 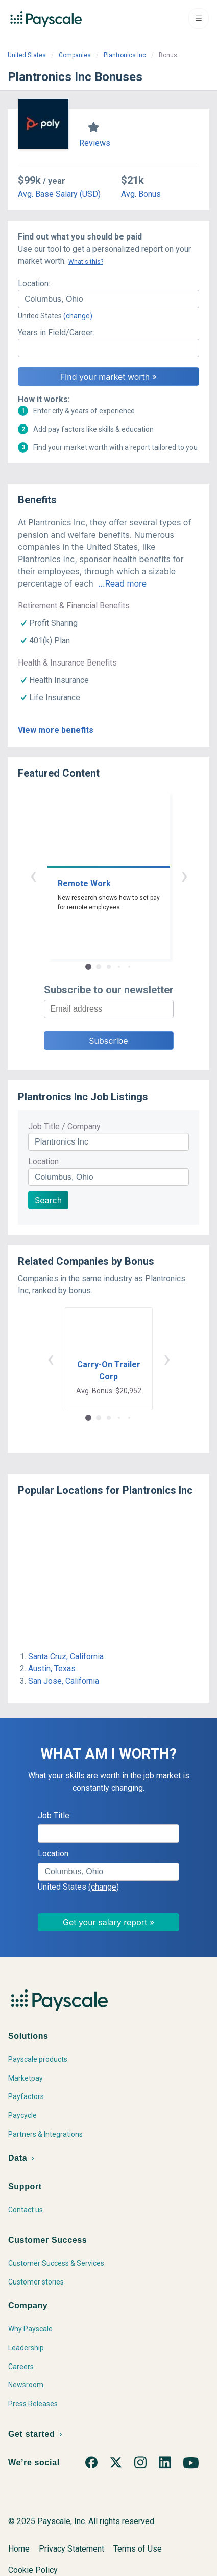 What do you see at coordinates (141, 194) in the screenshot?
I see `Avg. Bonus` at bounding box center [141, 194].